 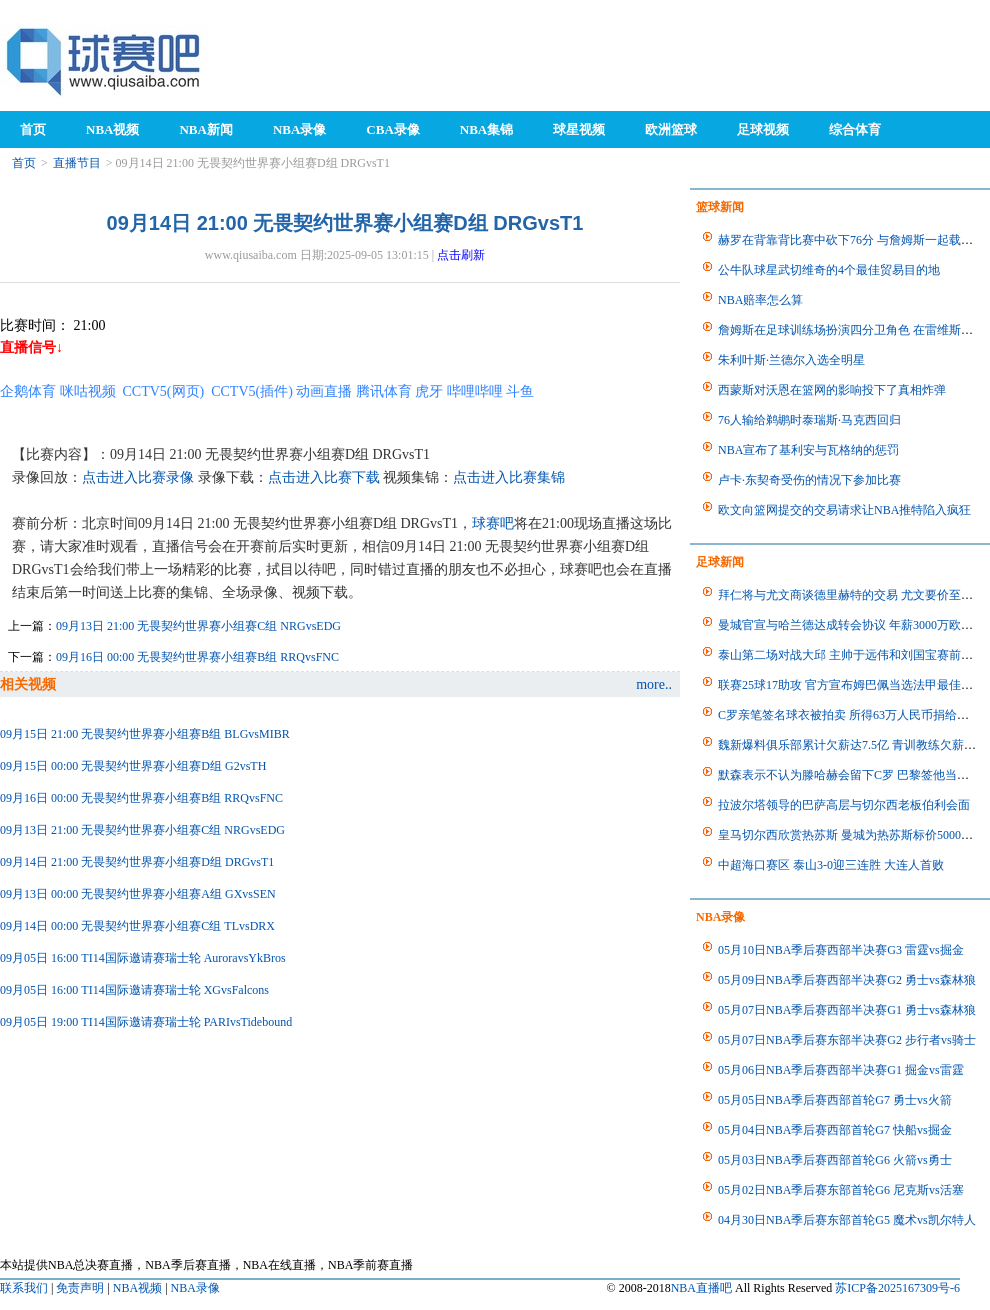 What do you see at coordinates (324, 477) in the screenshot?
I see `点击进入比赛下载` at bounding box center [324, 477].